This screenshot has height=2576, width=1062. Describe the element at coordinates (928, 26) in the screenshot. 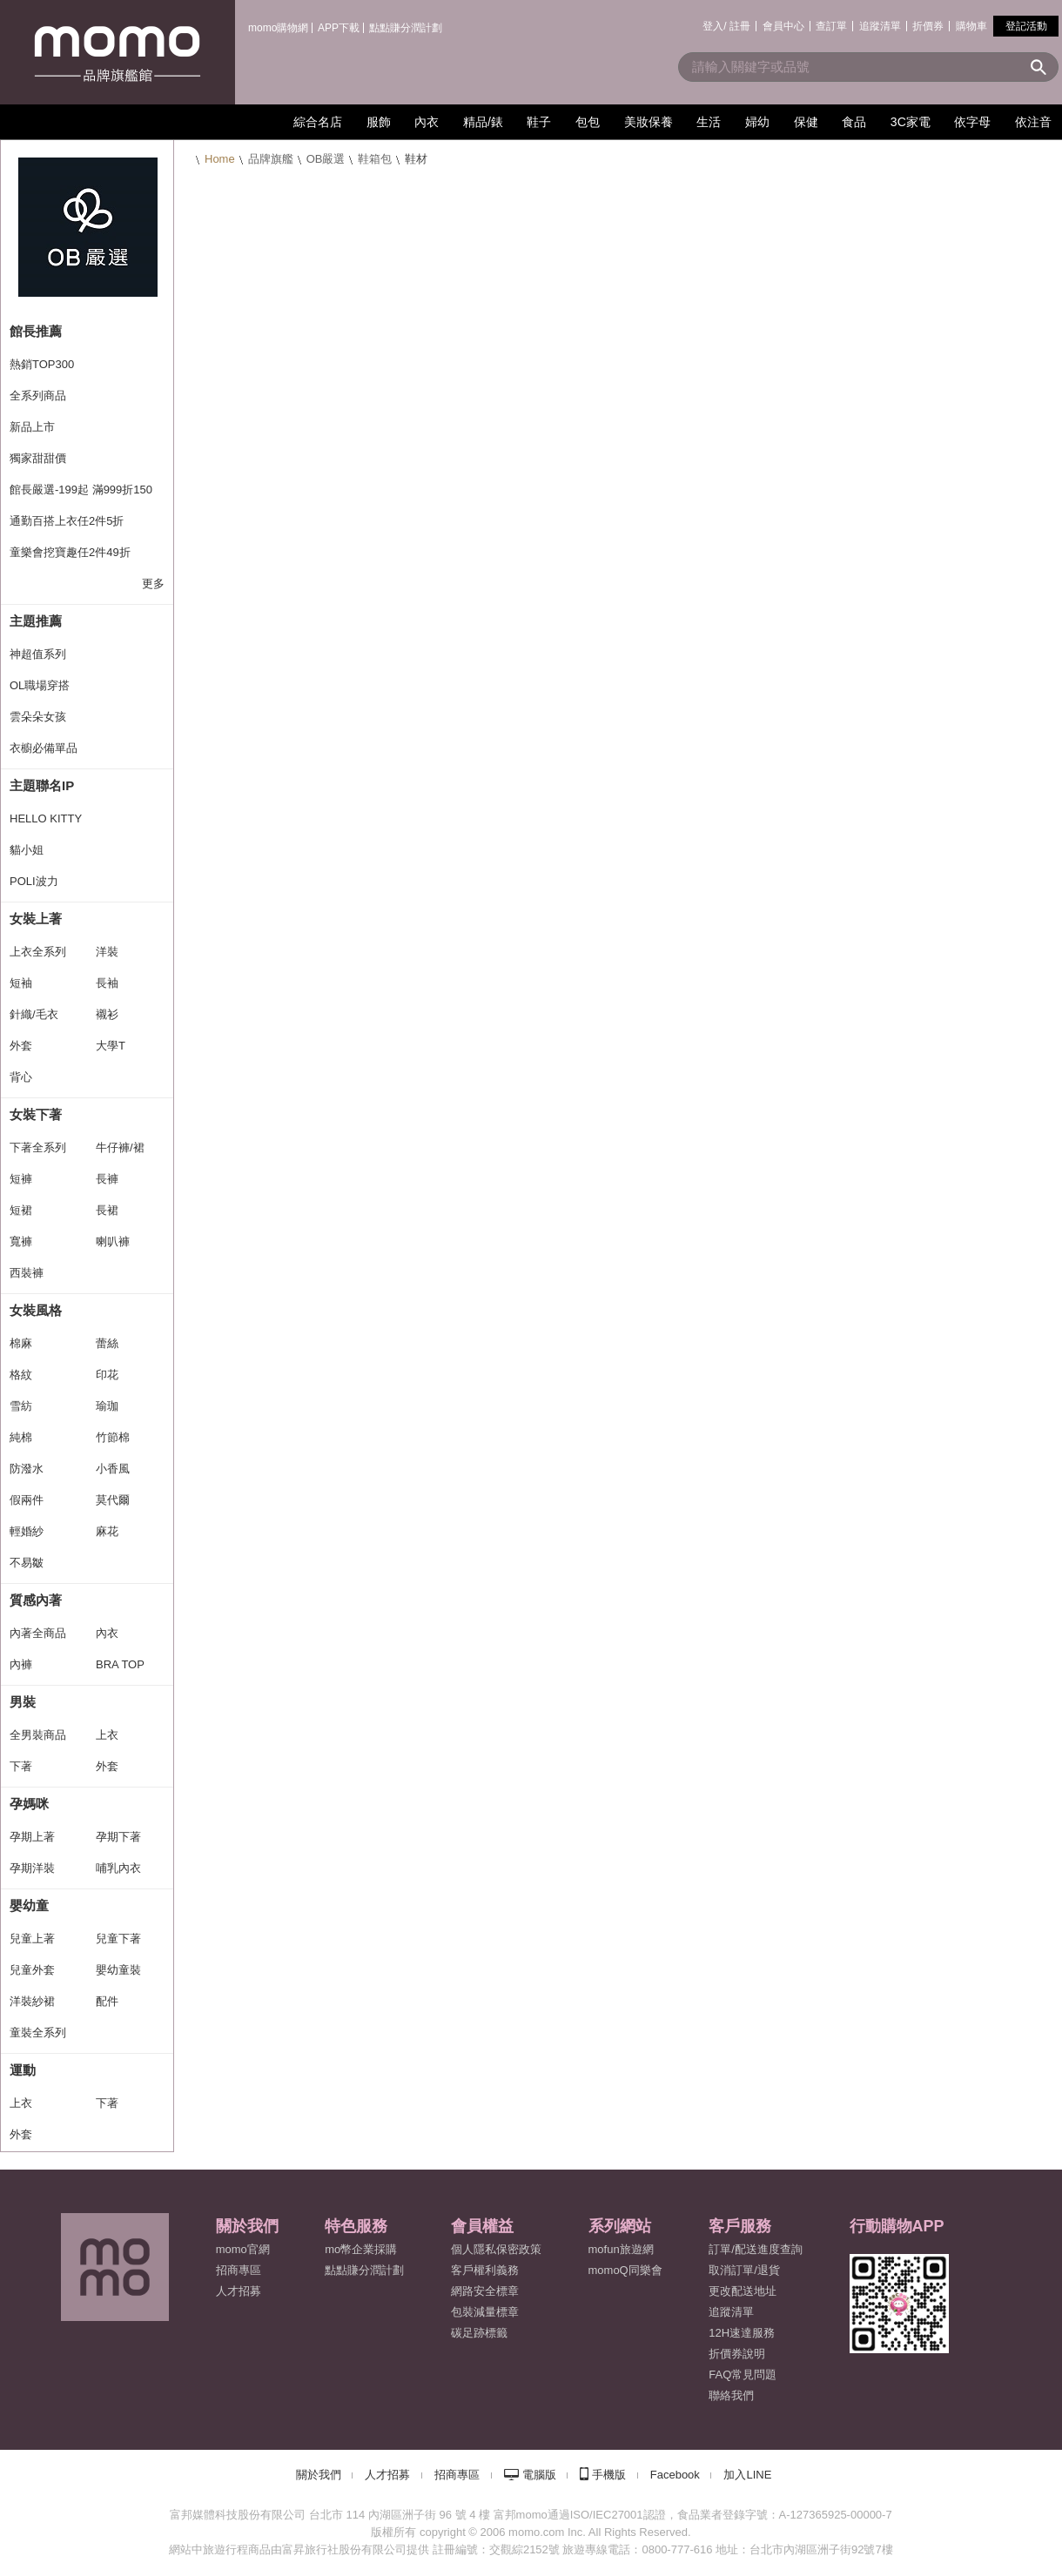

I see `折價券` at that location.